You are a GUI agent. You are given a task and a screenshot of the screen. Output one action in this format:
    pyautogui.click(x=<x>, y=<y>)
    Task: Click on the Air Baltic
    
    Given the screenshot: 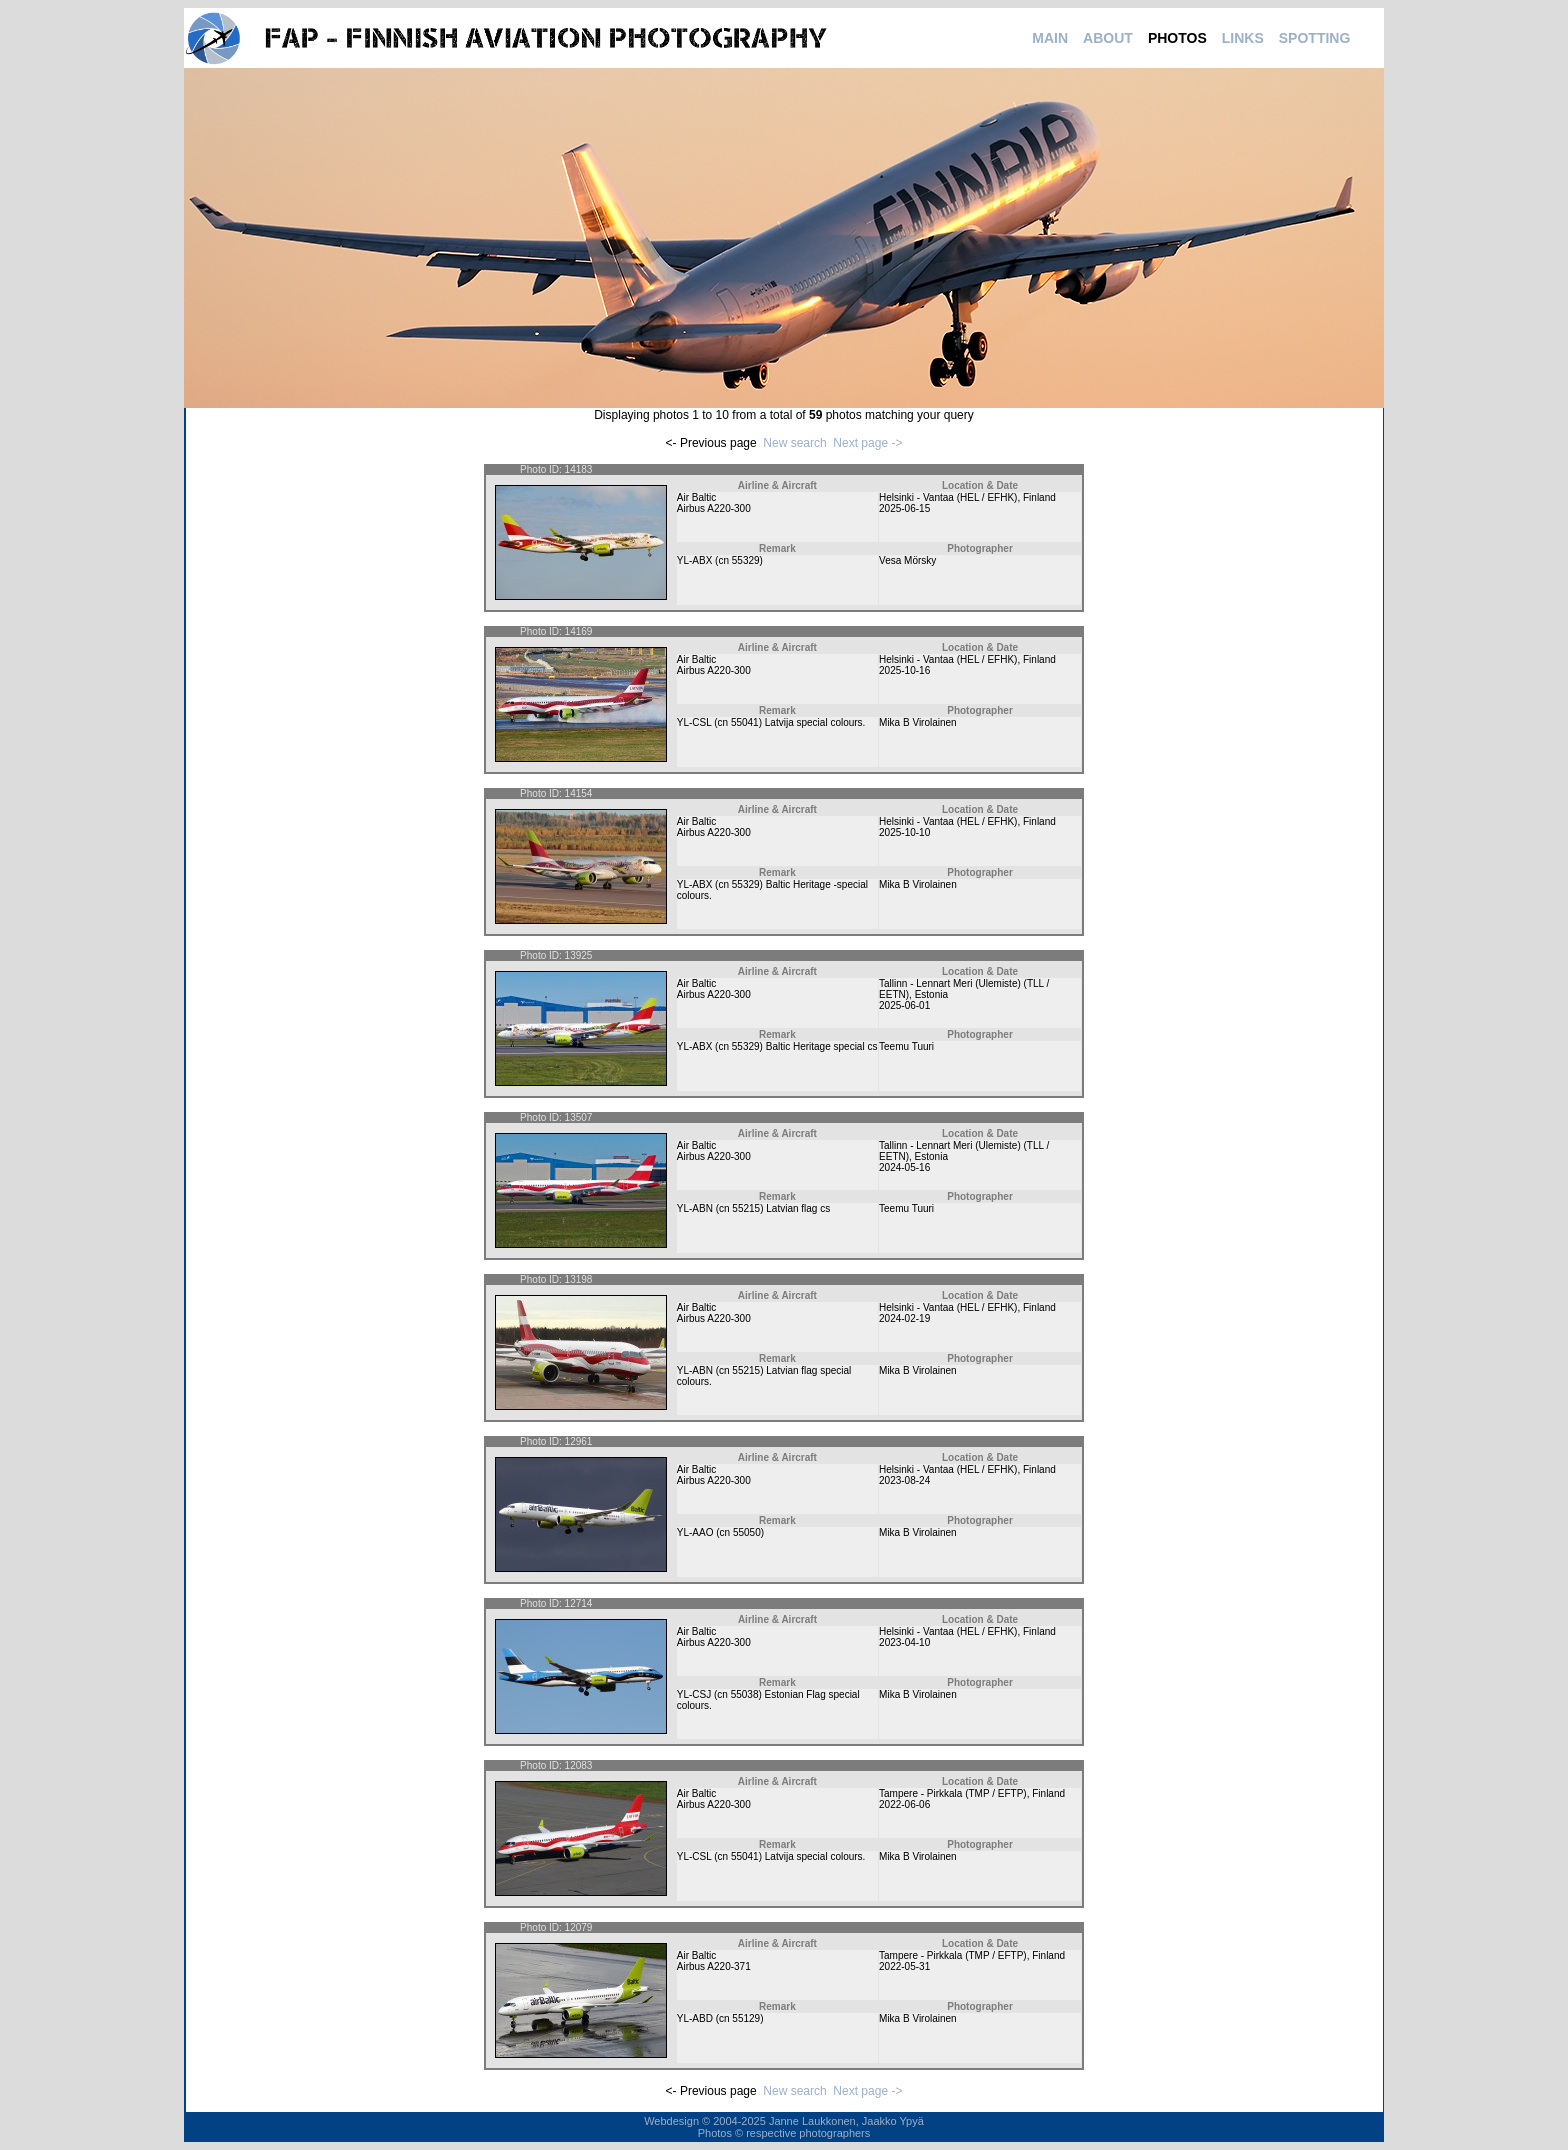 What is the action you would take?
    pyautogui.click(x=696, y=497)
    